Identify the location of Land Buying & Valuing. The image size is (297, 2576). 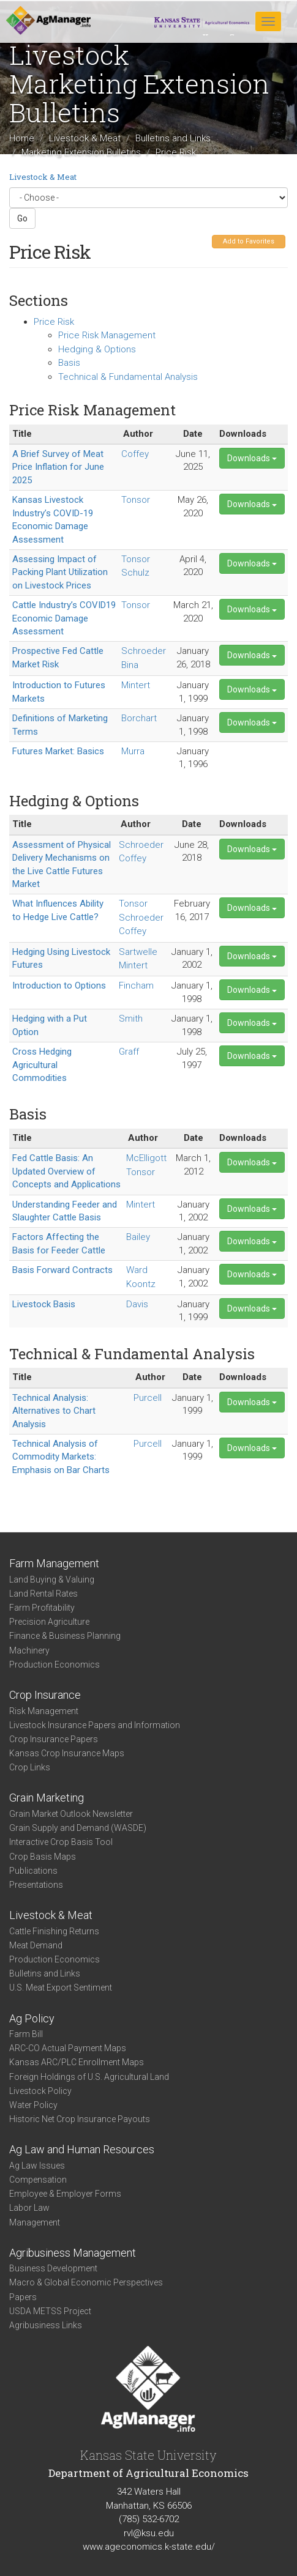
(51, 1579).